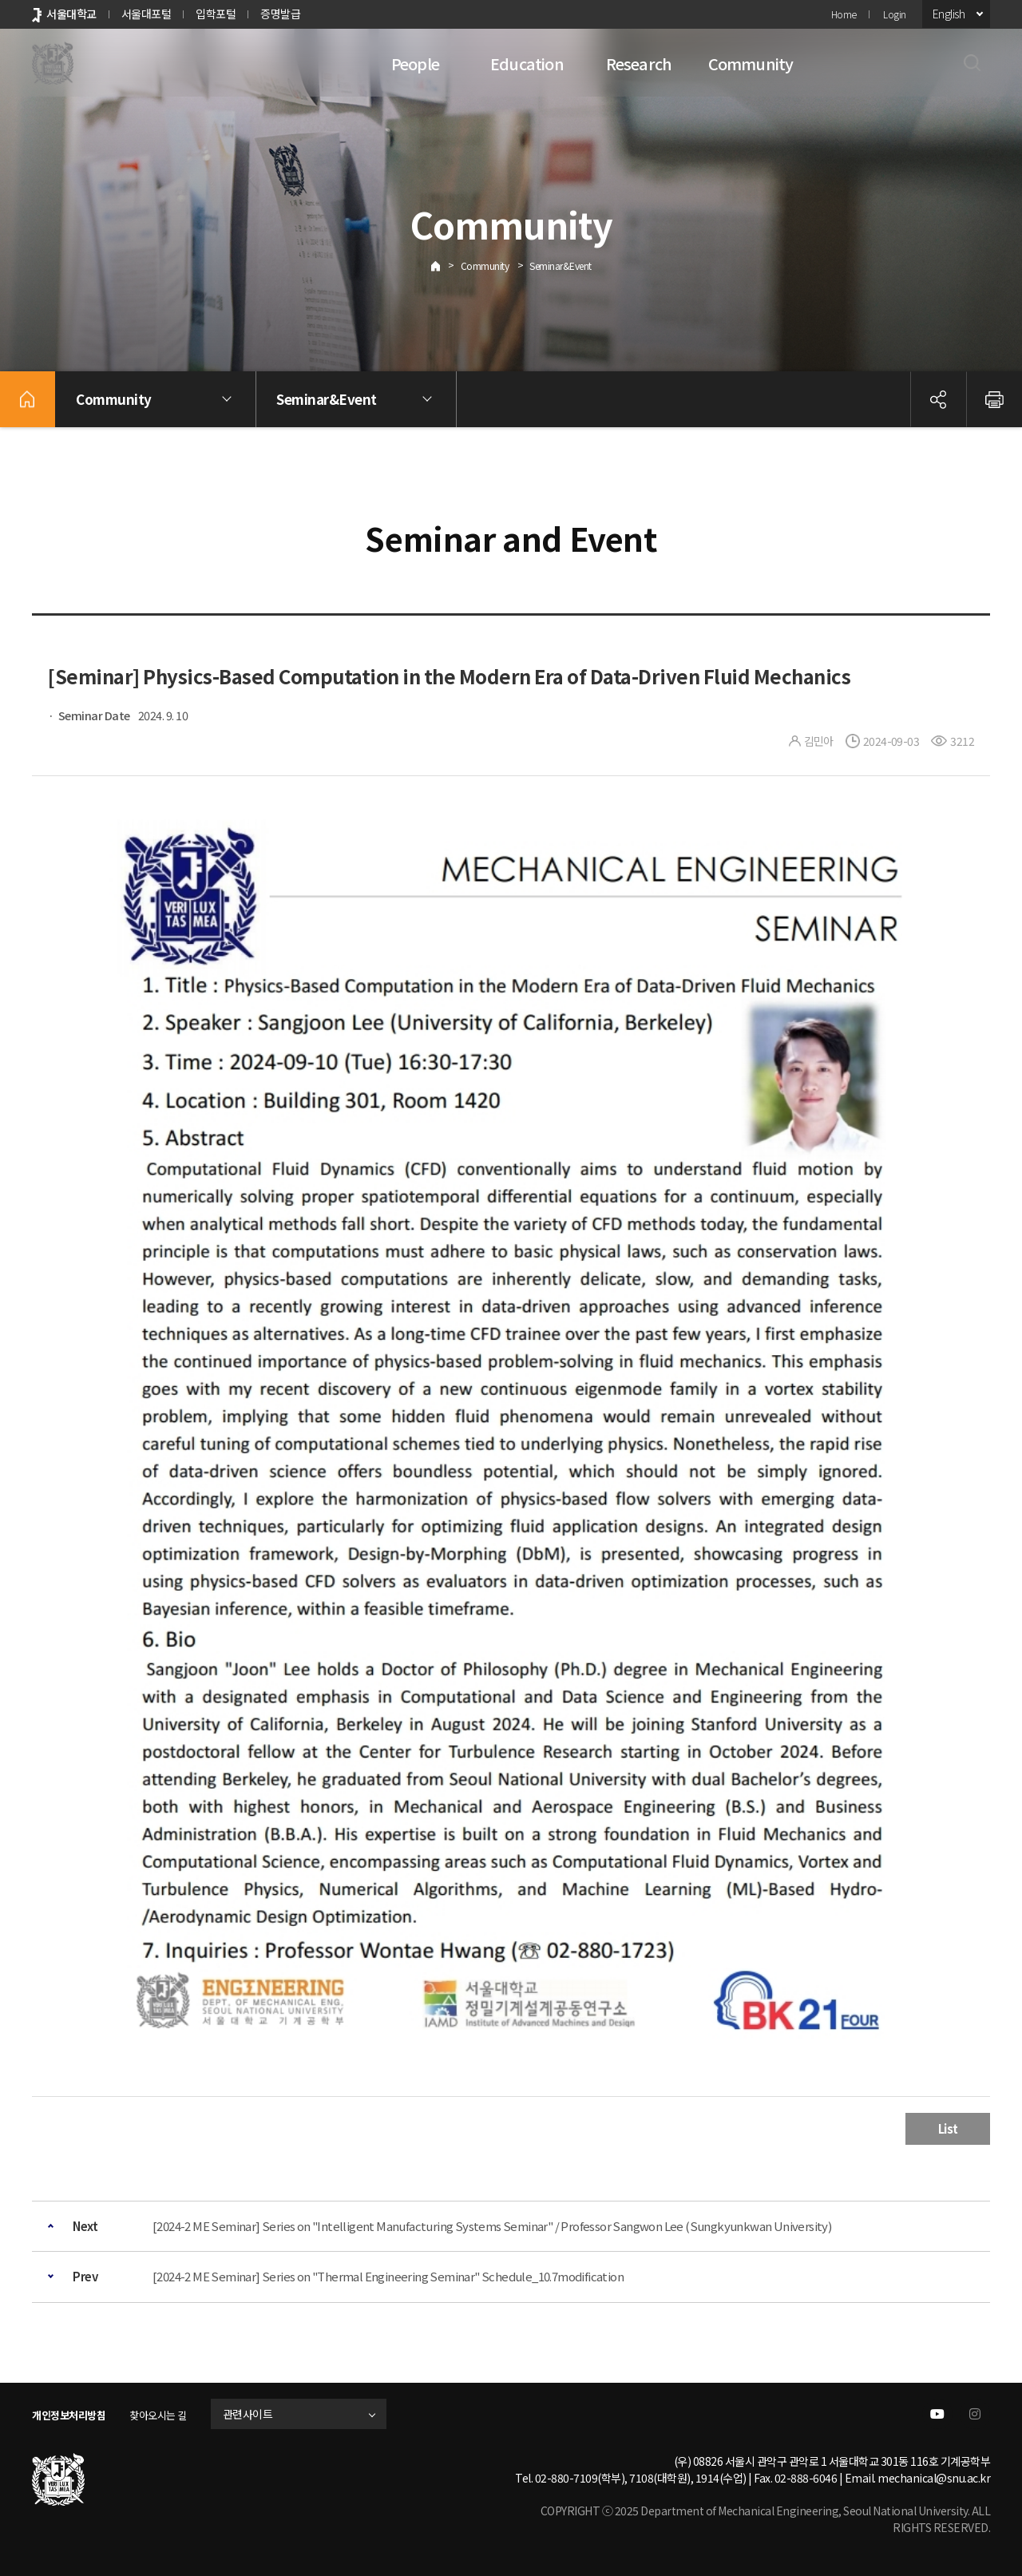 The width and height of the screenshot is (1022, 2576). What do you see at coordinates (216, 14) in the screenshot?
I see `입학포털` at bounding box center [216, 14].